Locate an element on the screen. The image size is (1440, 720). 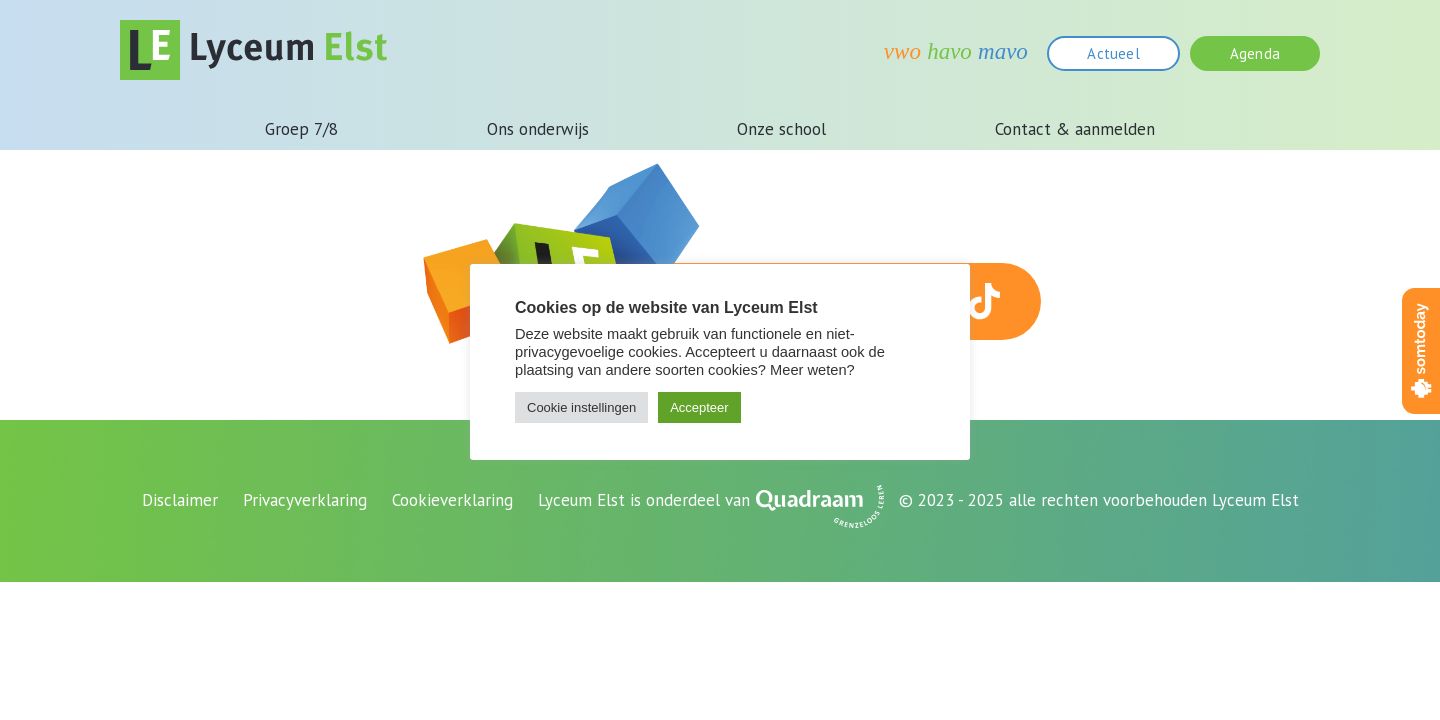
Accepteer [button] is located at coordinates (699, 407).